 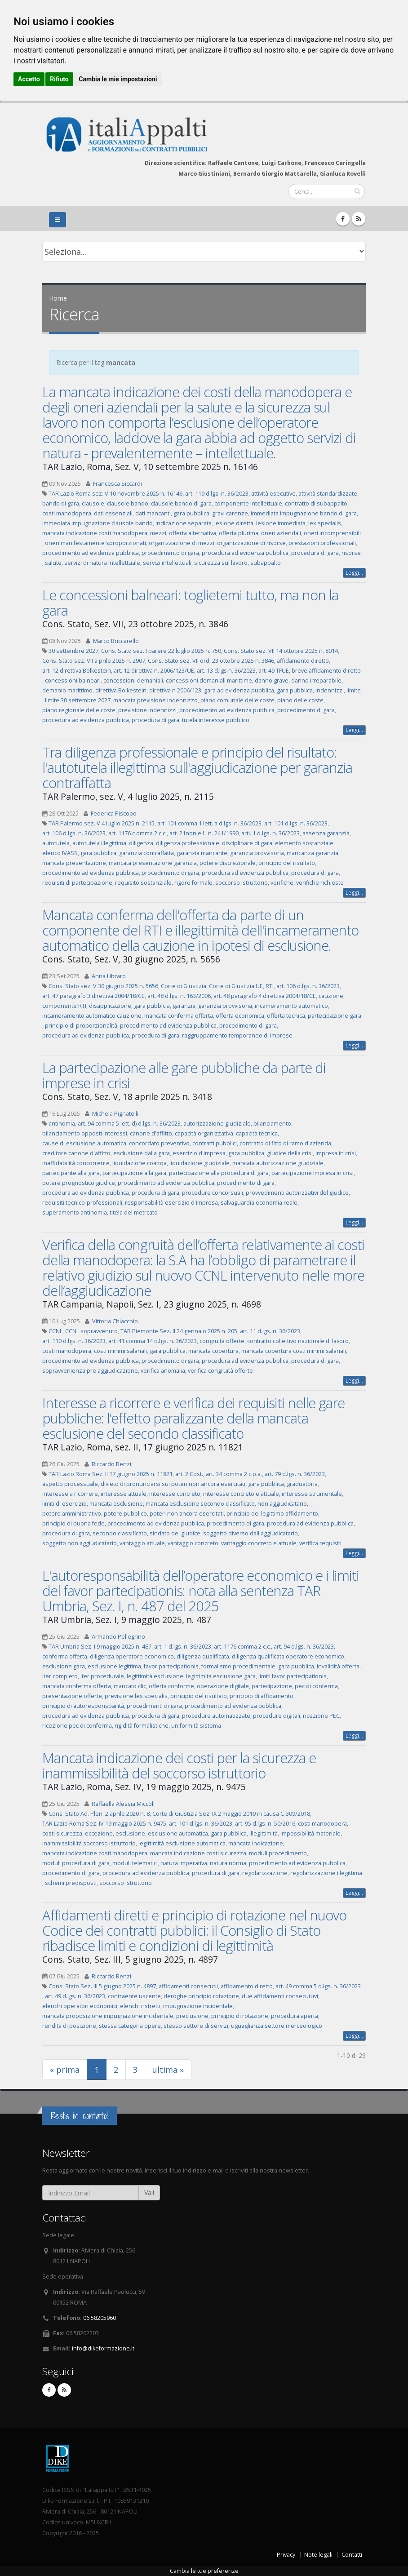 What do you see at coordinates (315, 553) in the screenshot?
I see `procedura di gara` at bounding box center [315, 553].